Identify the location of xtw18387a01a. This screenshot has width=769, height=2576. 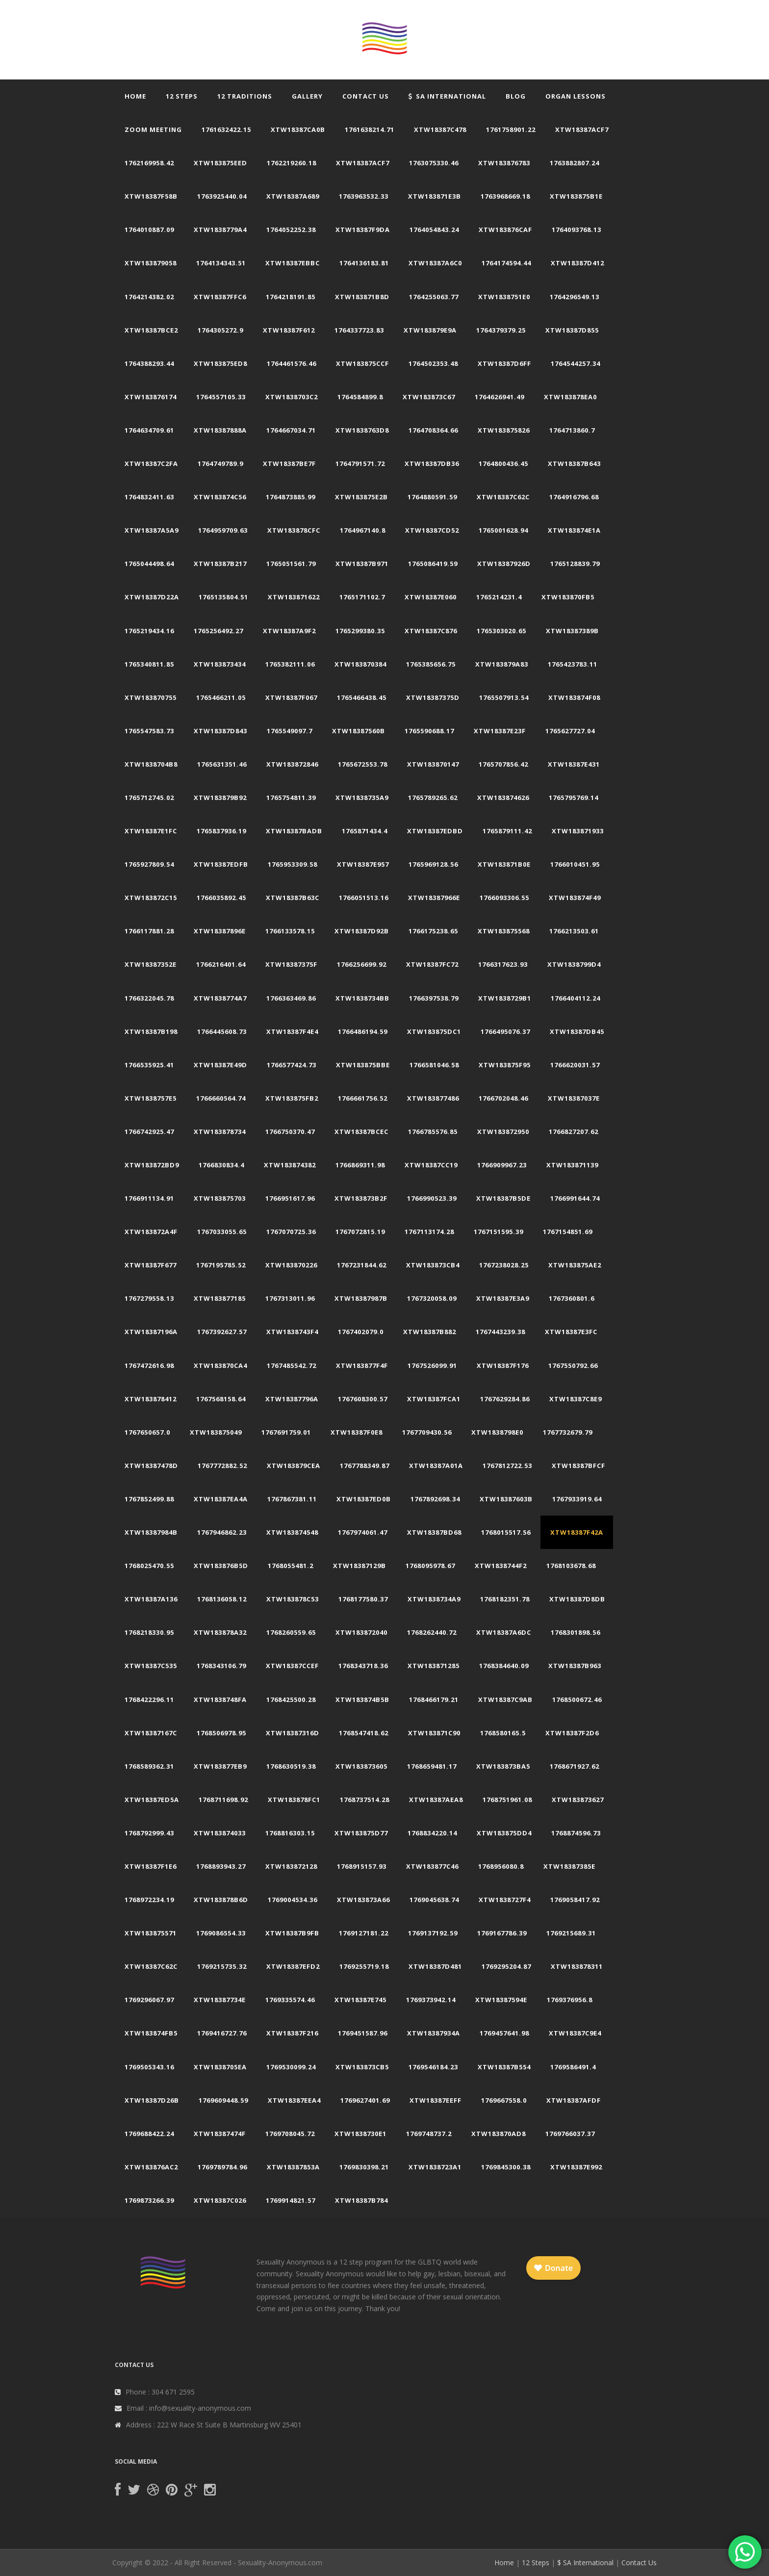
(436, 1465).